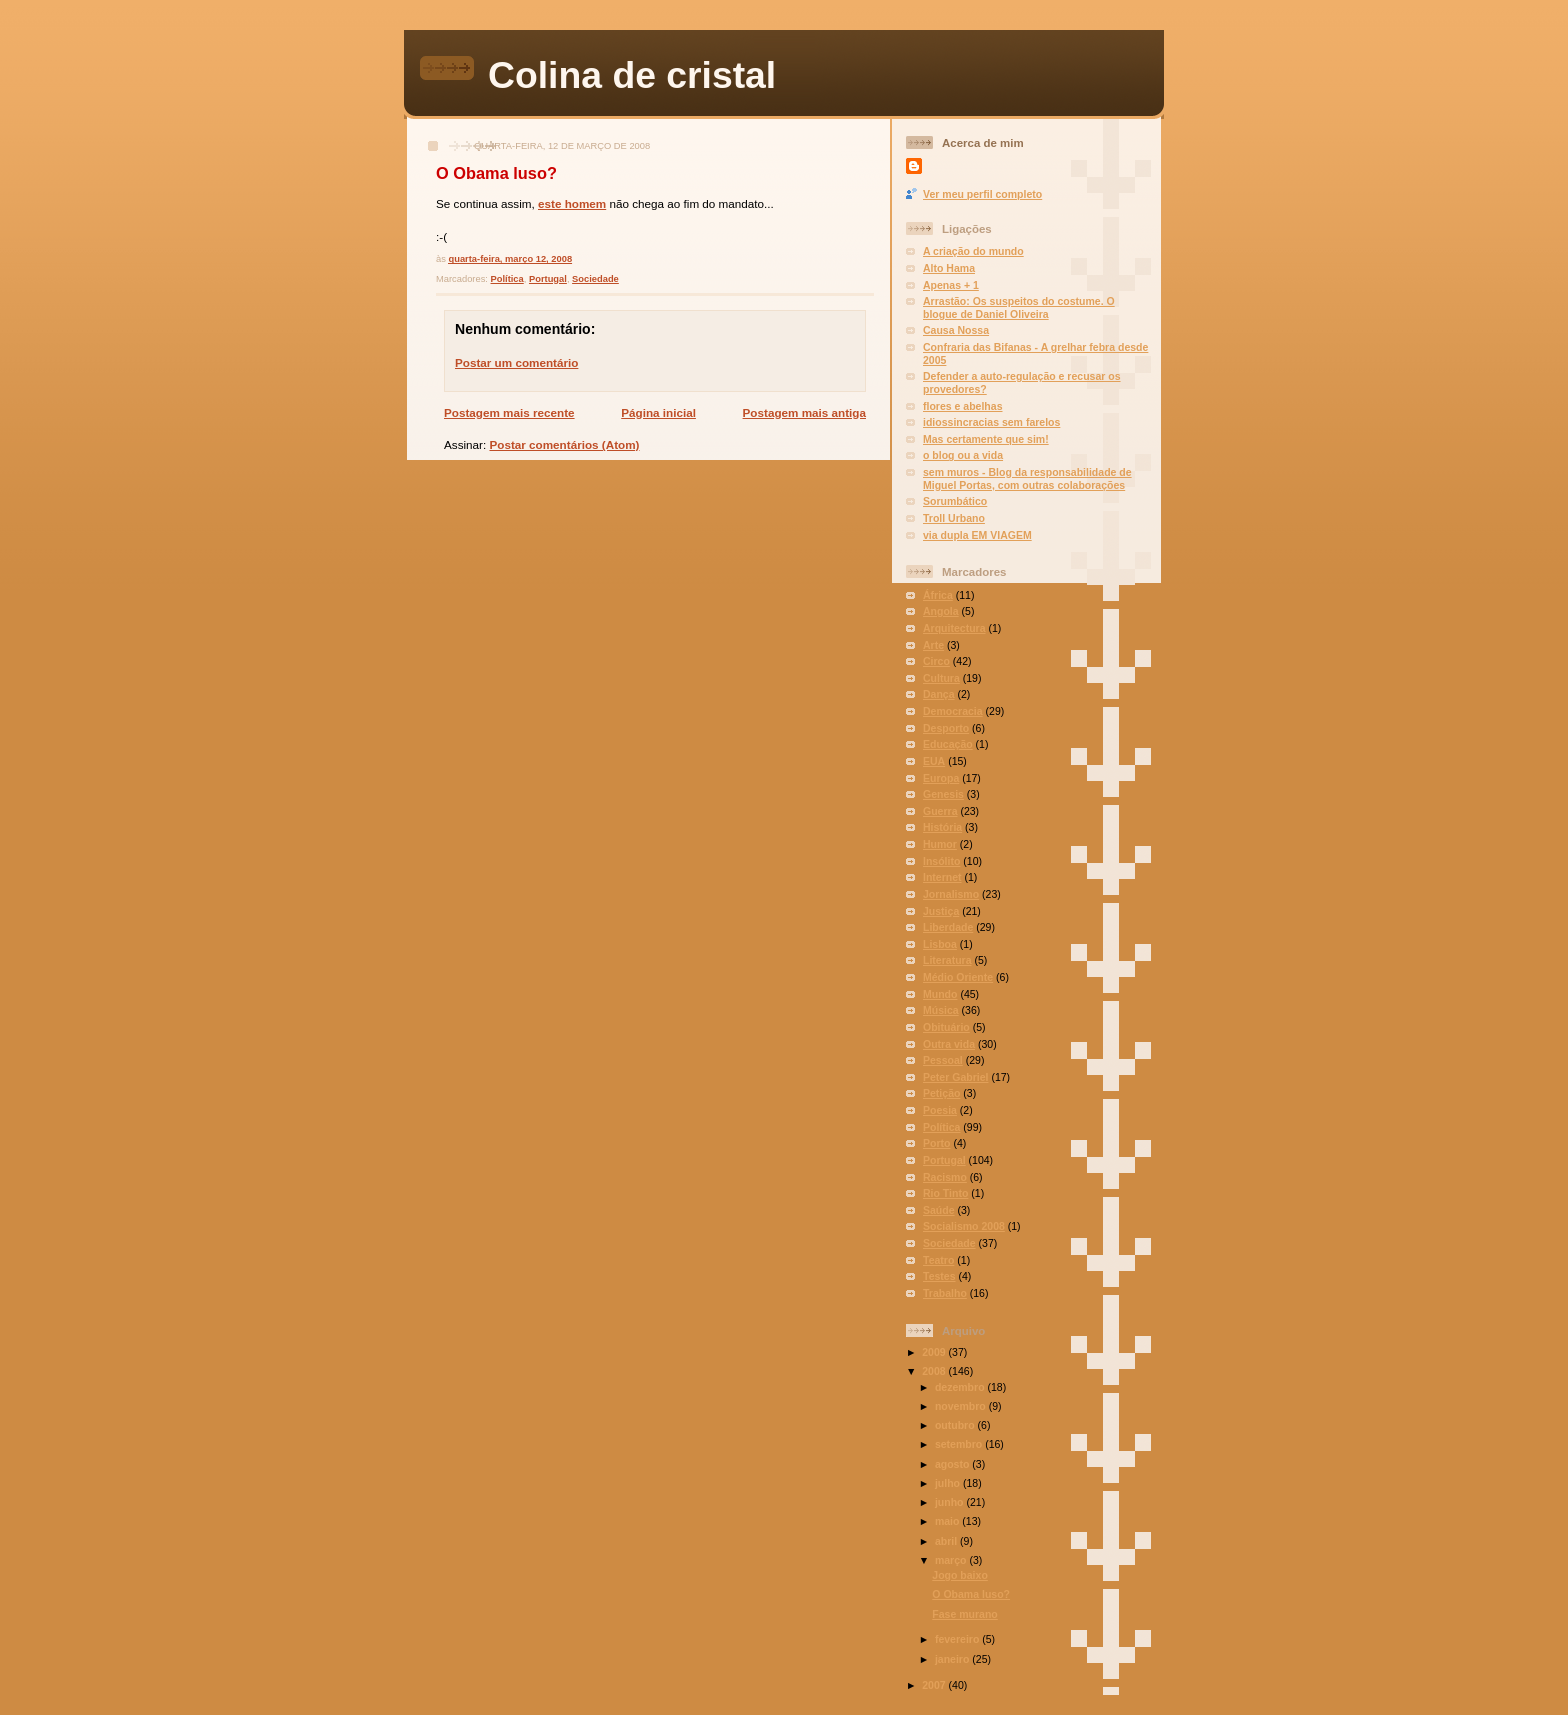 The height and width of the screenshot is (1715, 1568). What do you see at coordinates (949, 1483) in the screenshot?
I see `julho` at bounding box center [949, 1483].